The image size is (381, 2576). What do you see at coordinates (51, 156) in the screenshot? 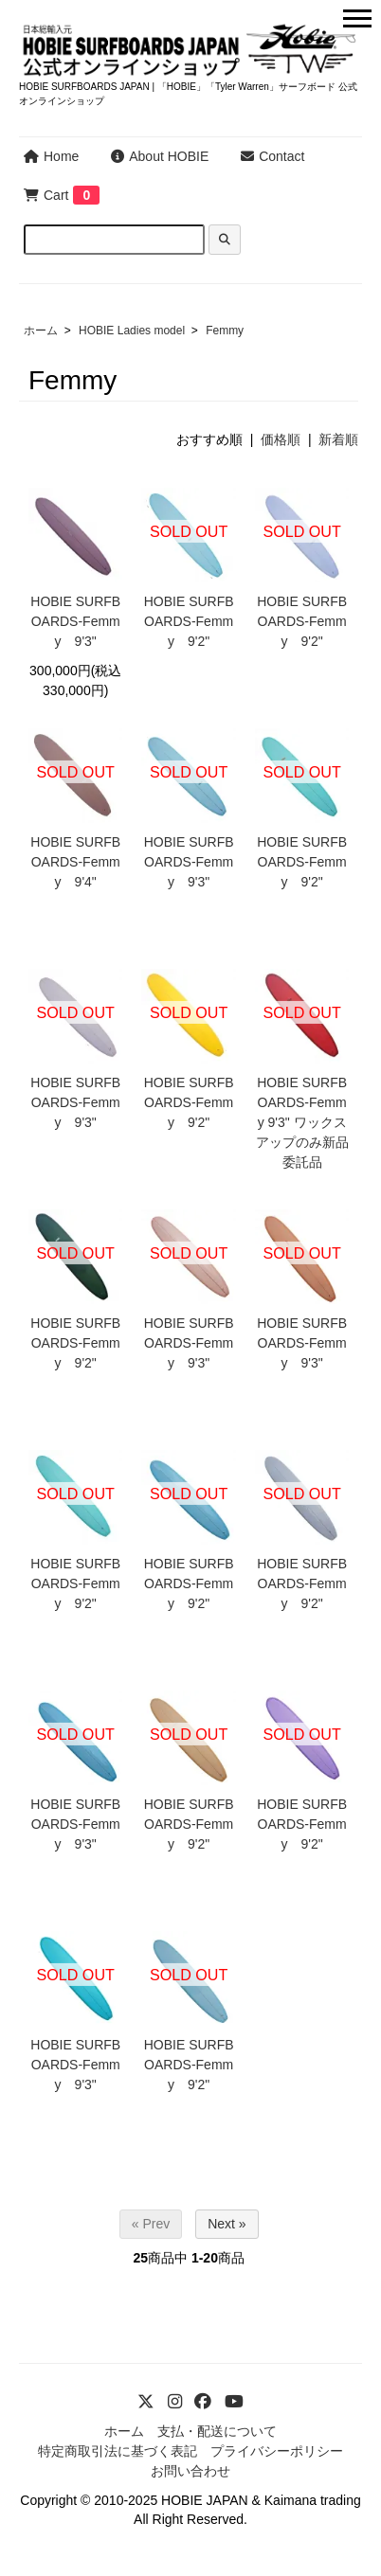
I see `Home` at bounding box center [51, 156].